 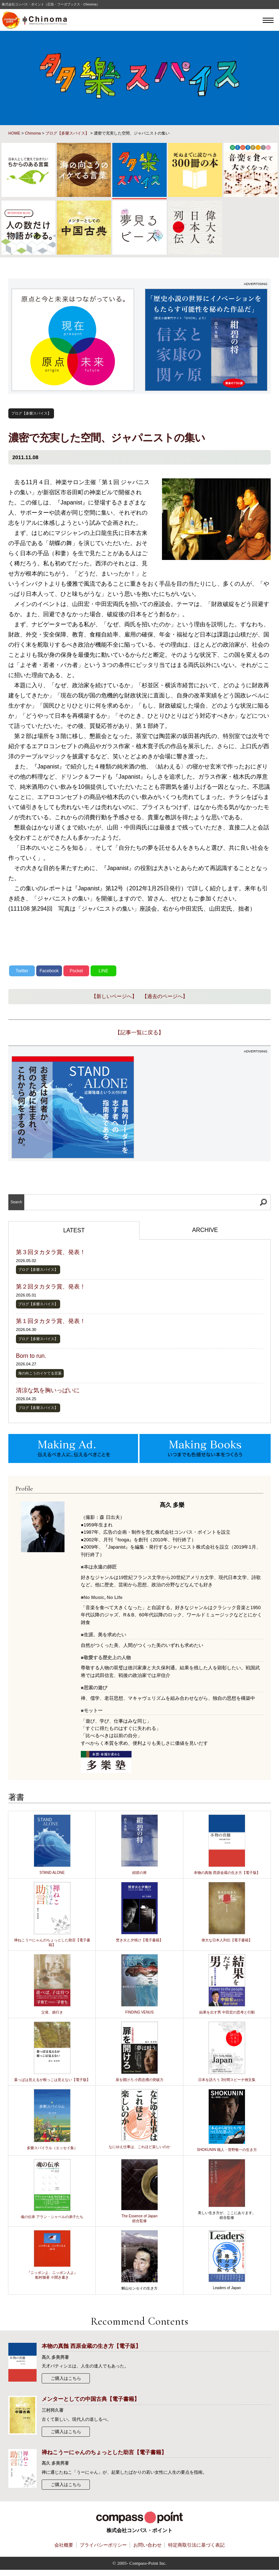 What do you see at coordinates (206, 1107) in the screenshot?
I see `[Advertisement]` at bounding box center [206, 1107].